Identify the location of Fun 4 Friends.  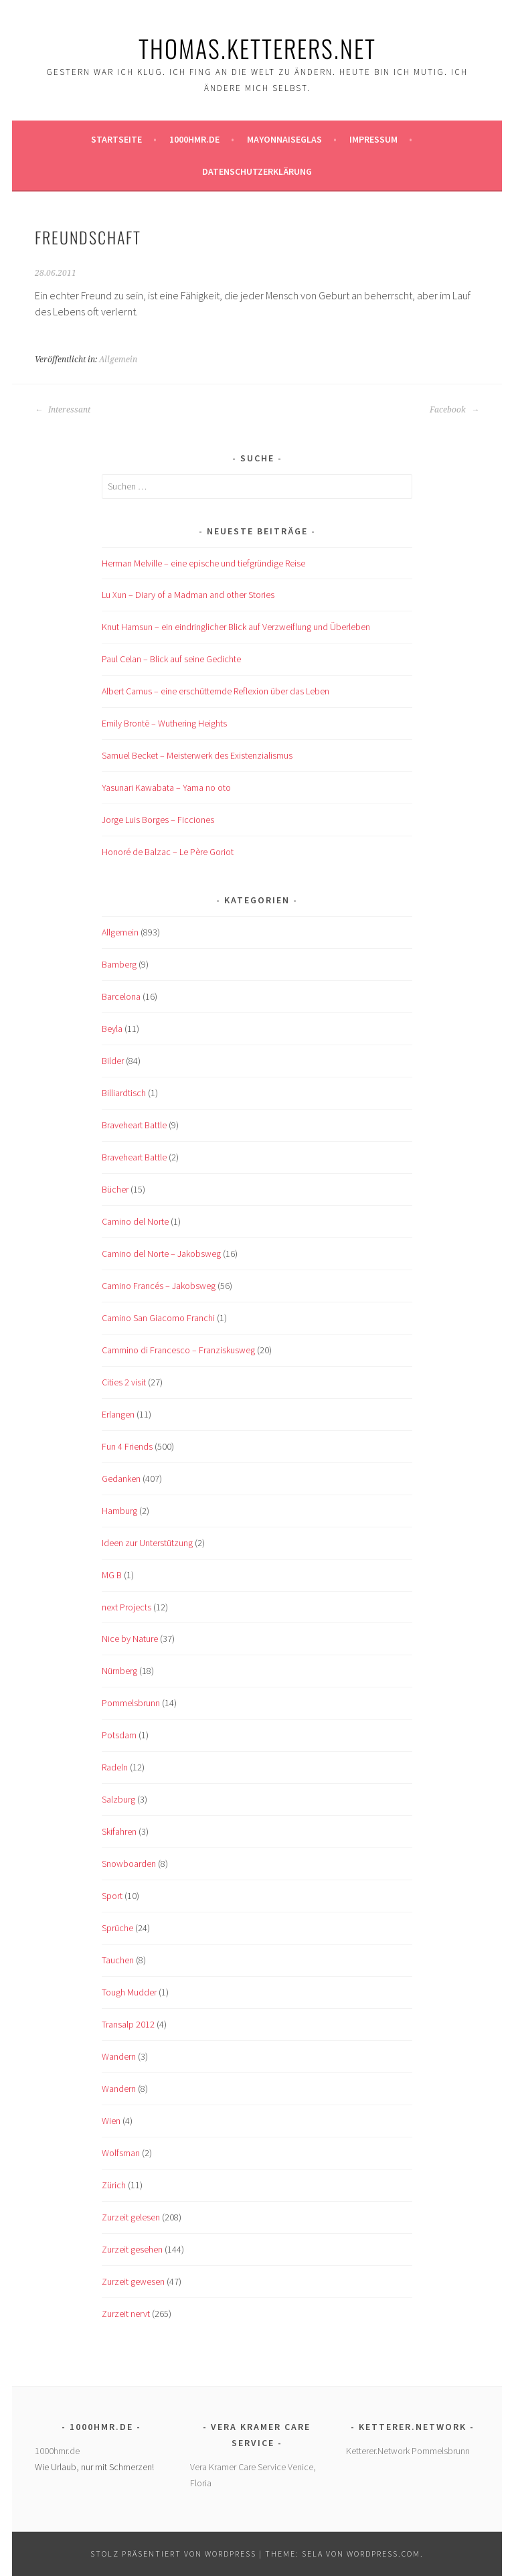
(127, 1446).